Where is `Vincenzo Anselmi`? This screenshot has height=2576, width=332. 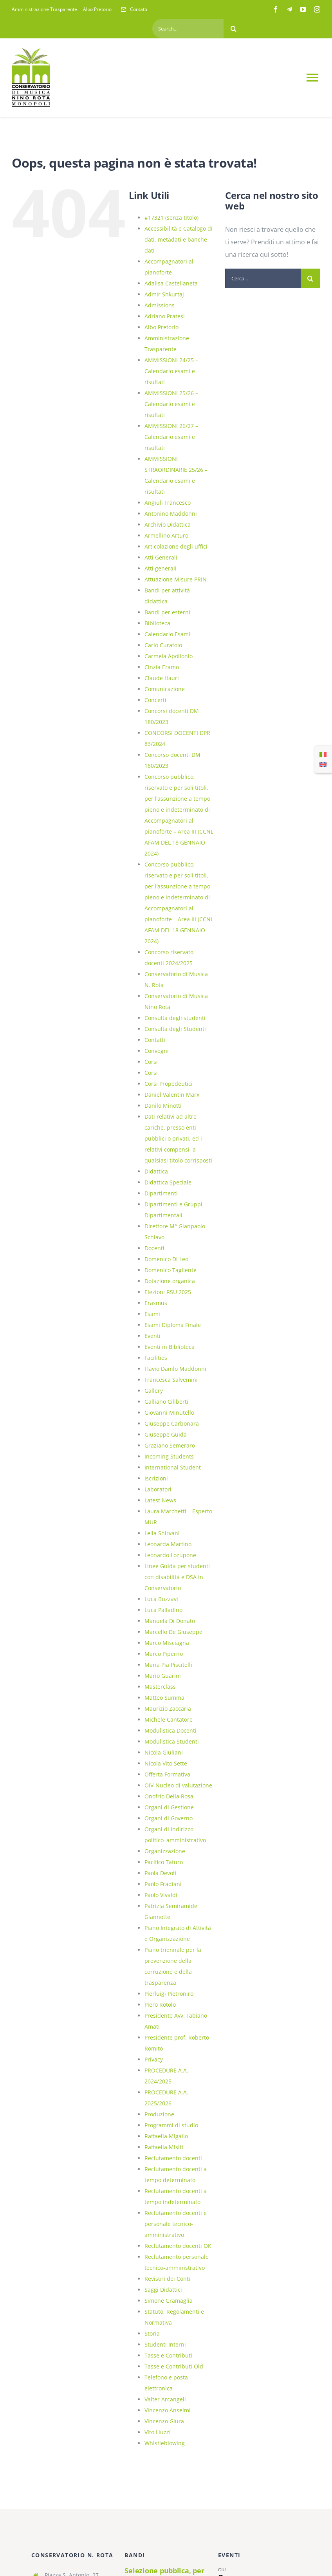
Vincenzo Anselmi is located at coordinates (167, 2410).